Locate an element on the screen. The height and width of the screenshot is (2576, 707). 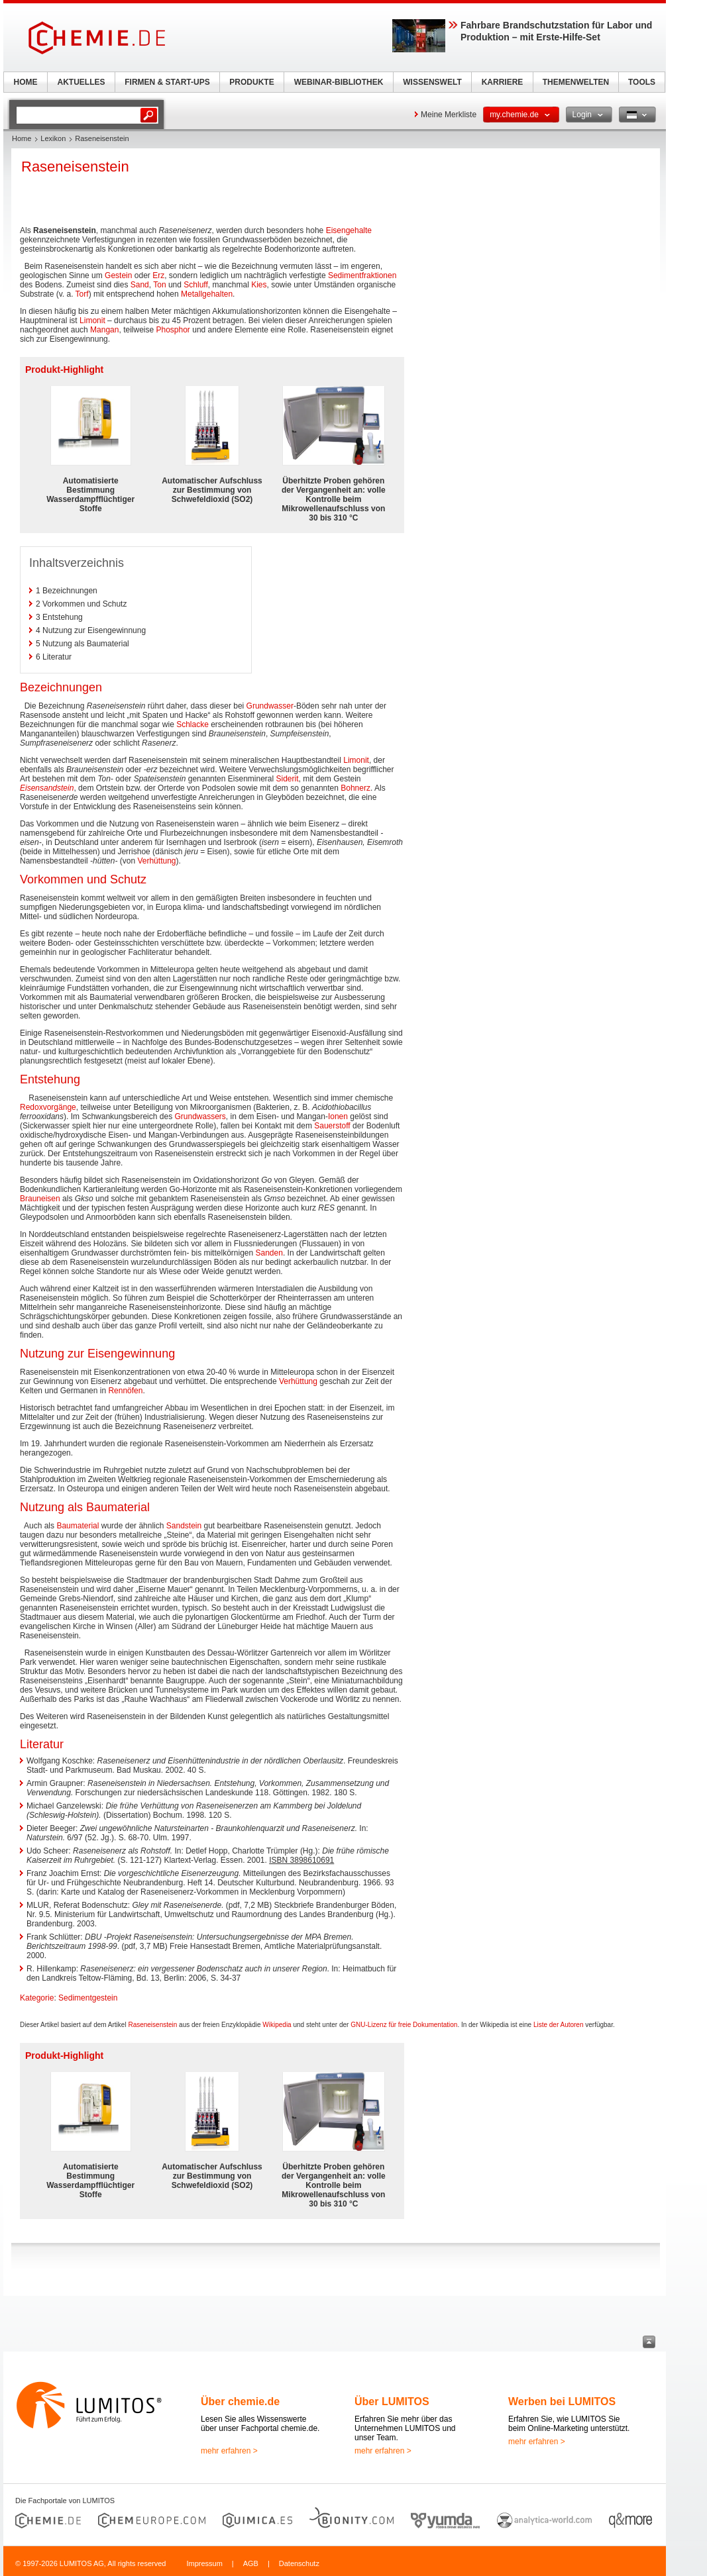
Erz is located at coordinates (158, 275).